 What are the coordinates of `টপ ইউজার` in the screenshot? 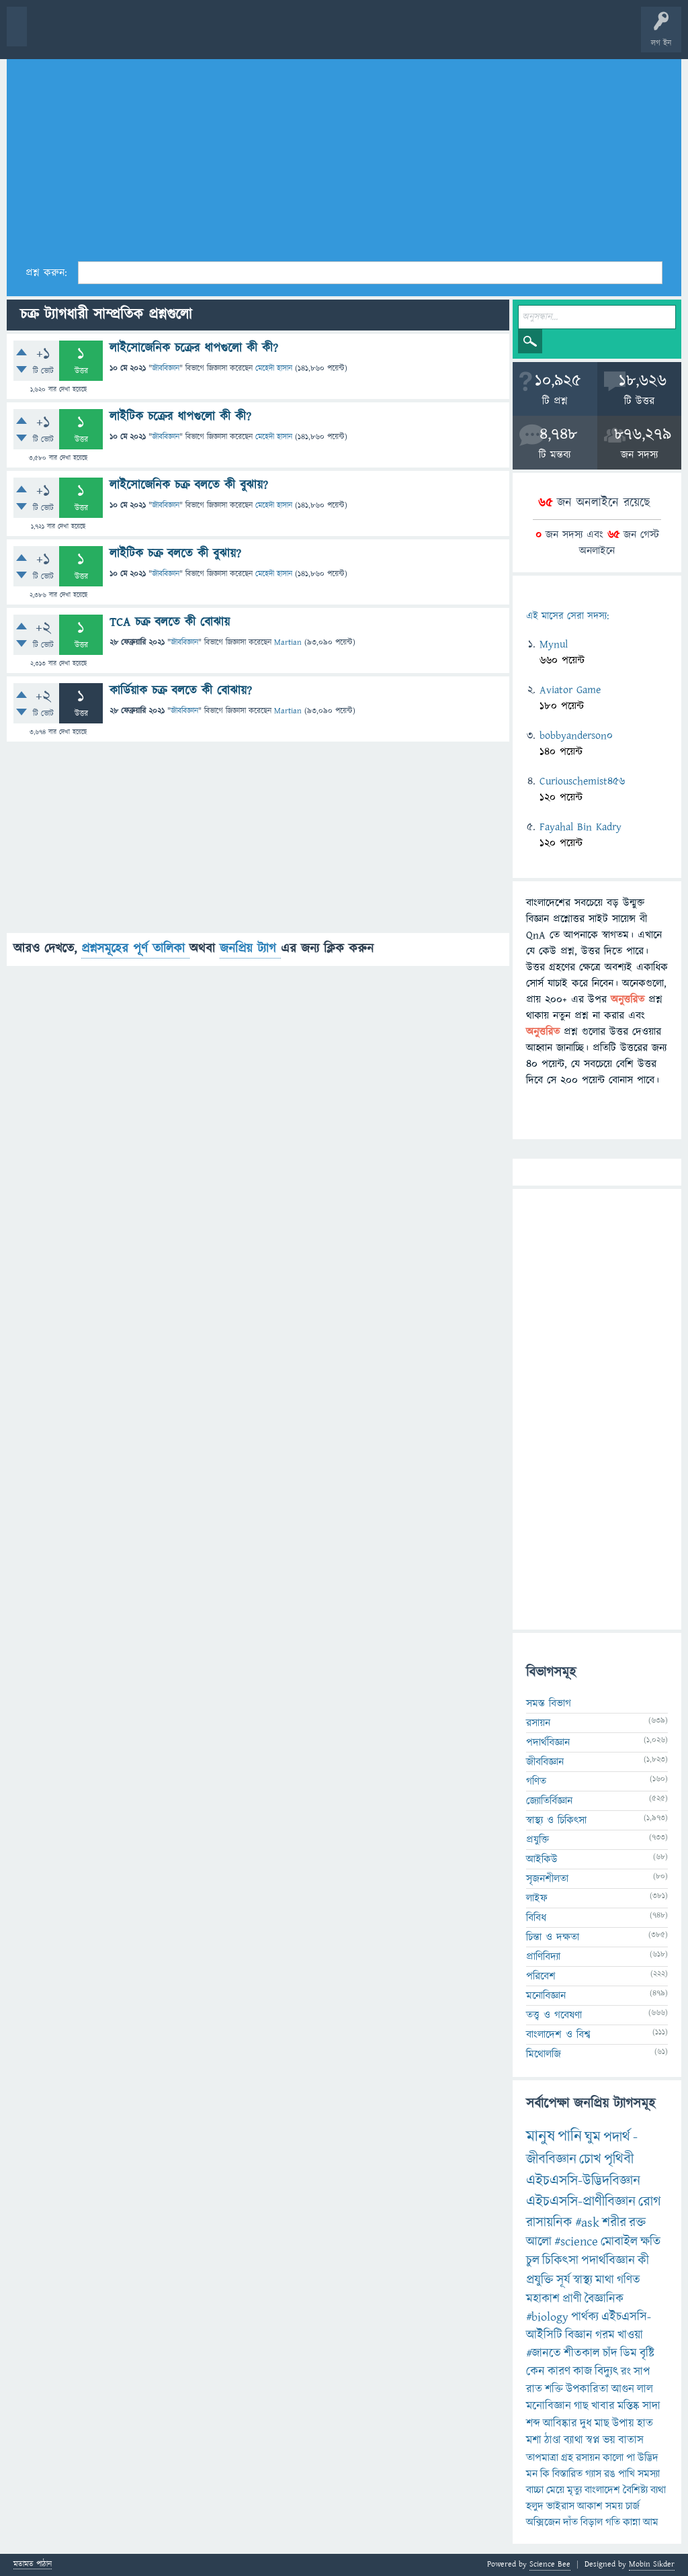 It's located at (542, 35).